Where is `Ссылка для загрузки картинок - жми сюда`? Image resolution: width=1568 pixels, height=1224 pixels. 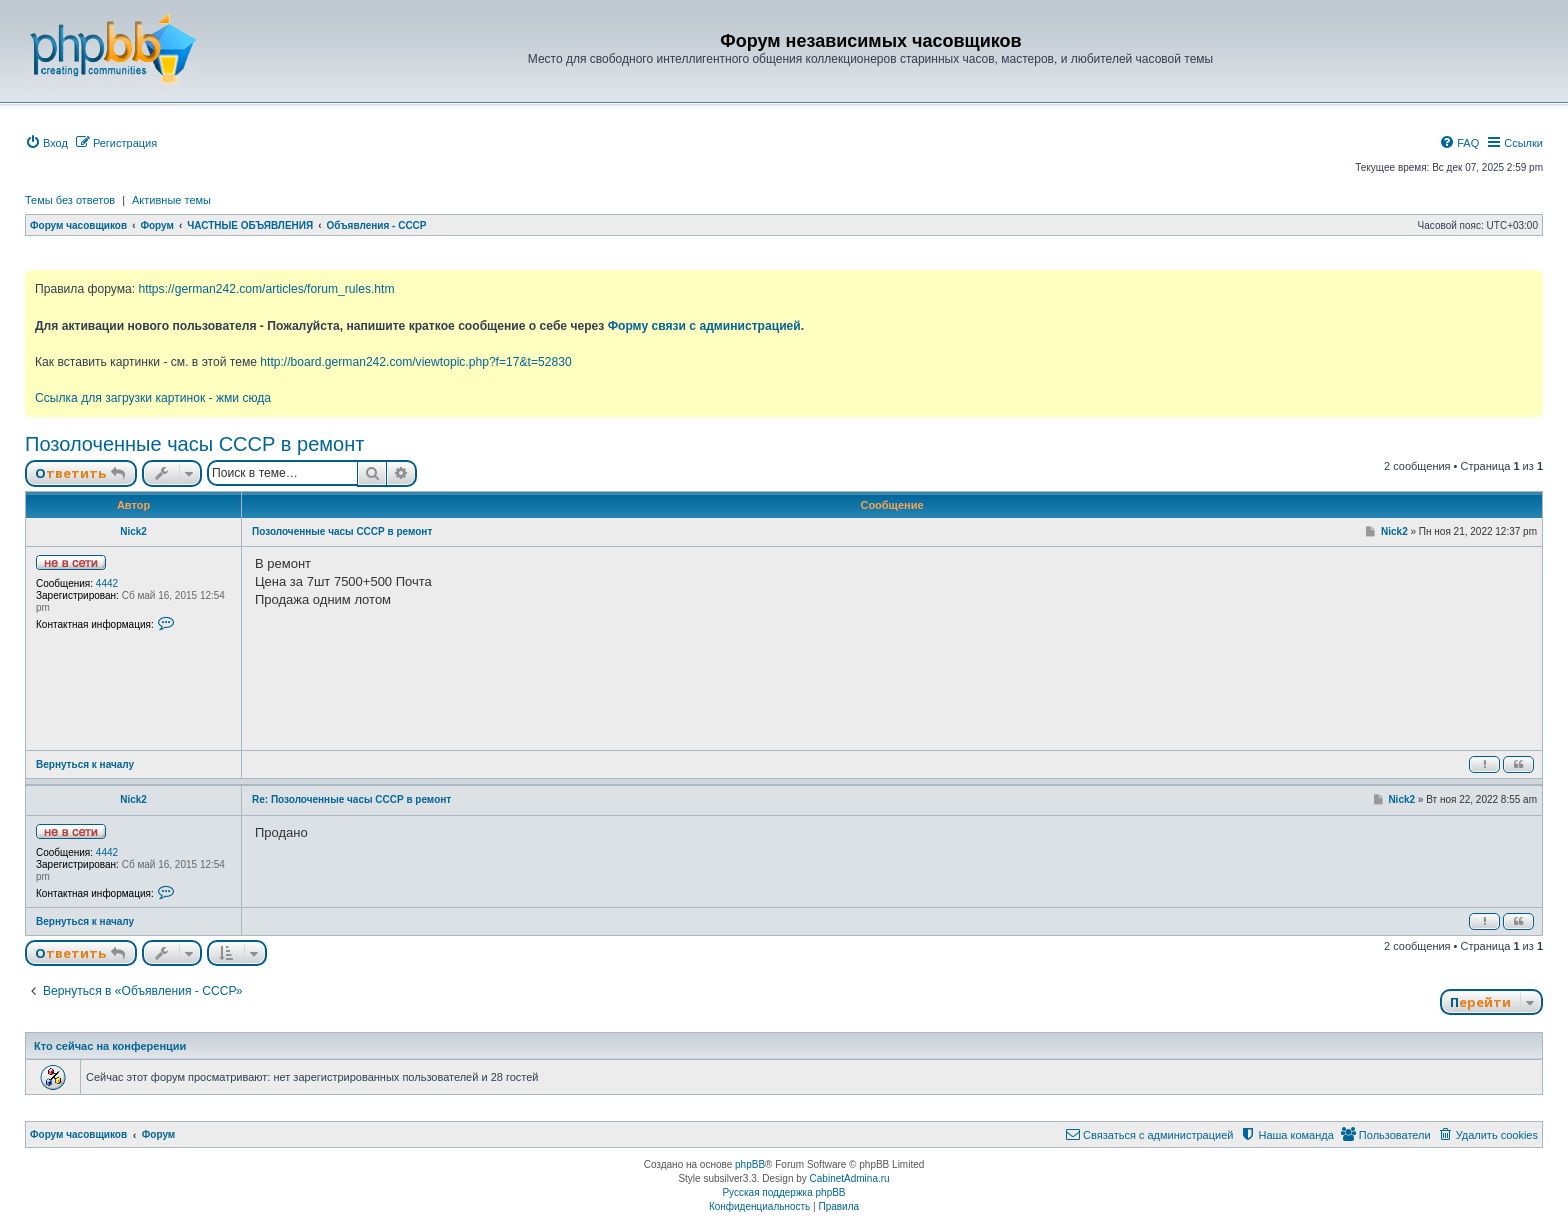 Ссылка для загрузки картинок - жми сюда is located at coordinates (153, 398).